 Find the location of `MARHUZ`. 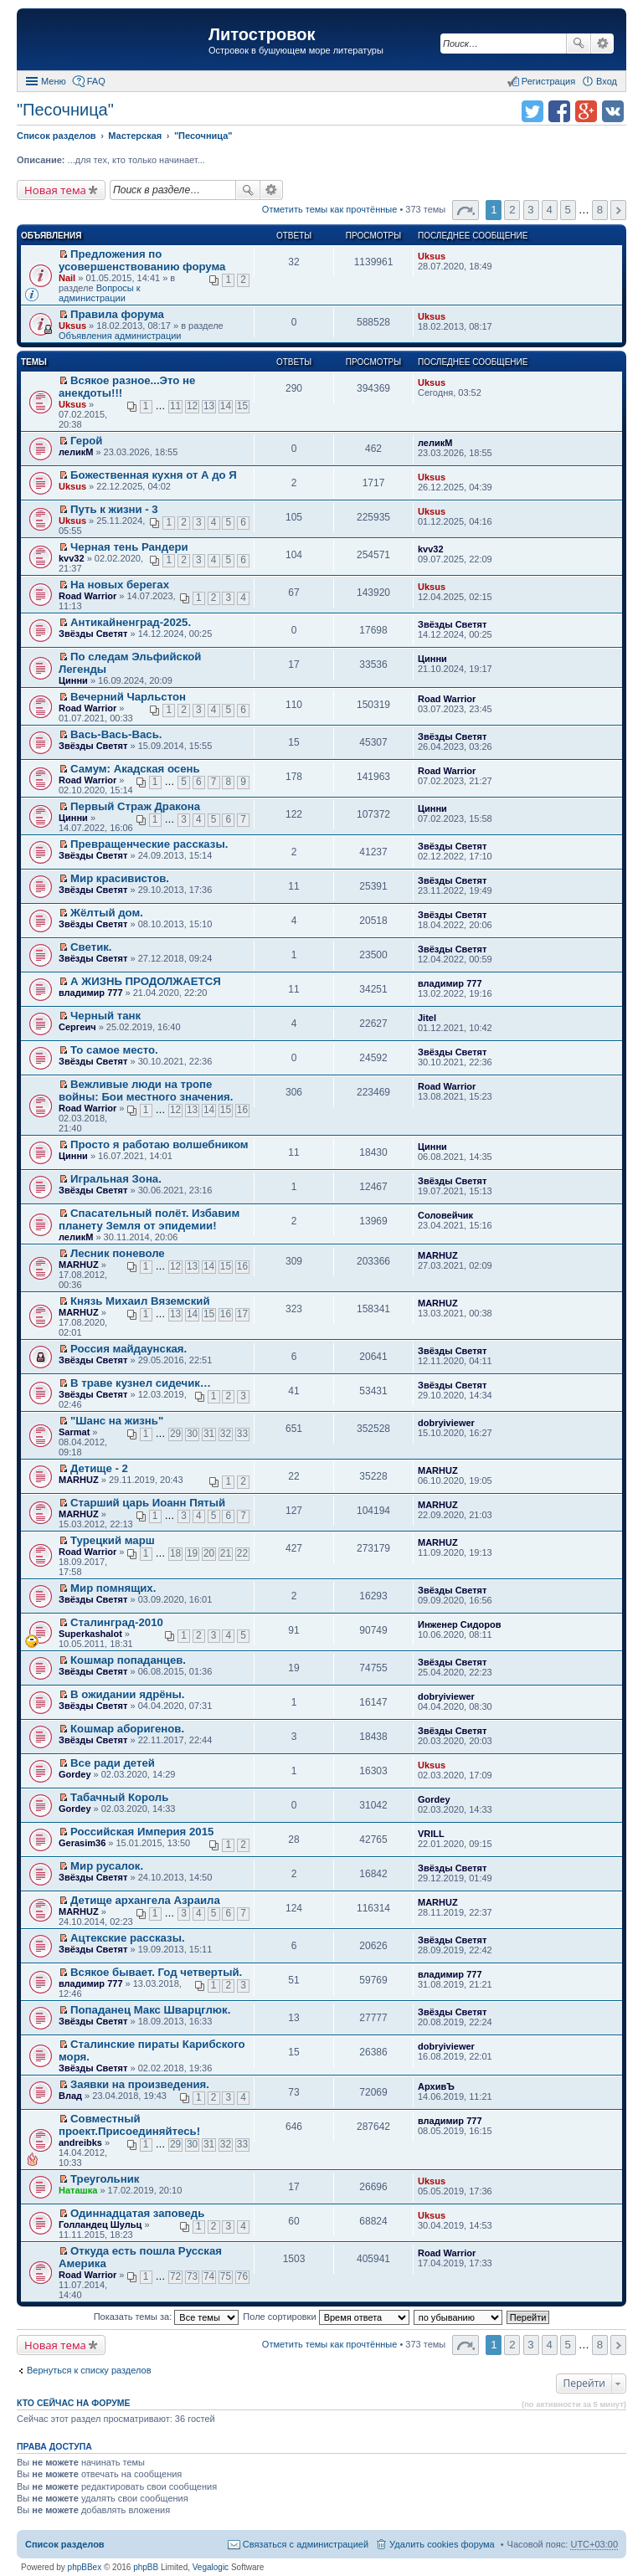

MARHUZ is located at coordinates (79, 1265).